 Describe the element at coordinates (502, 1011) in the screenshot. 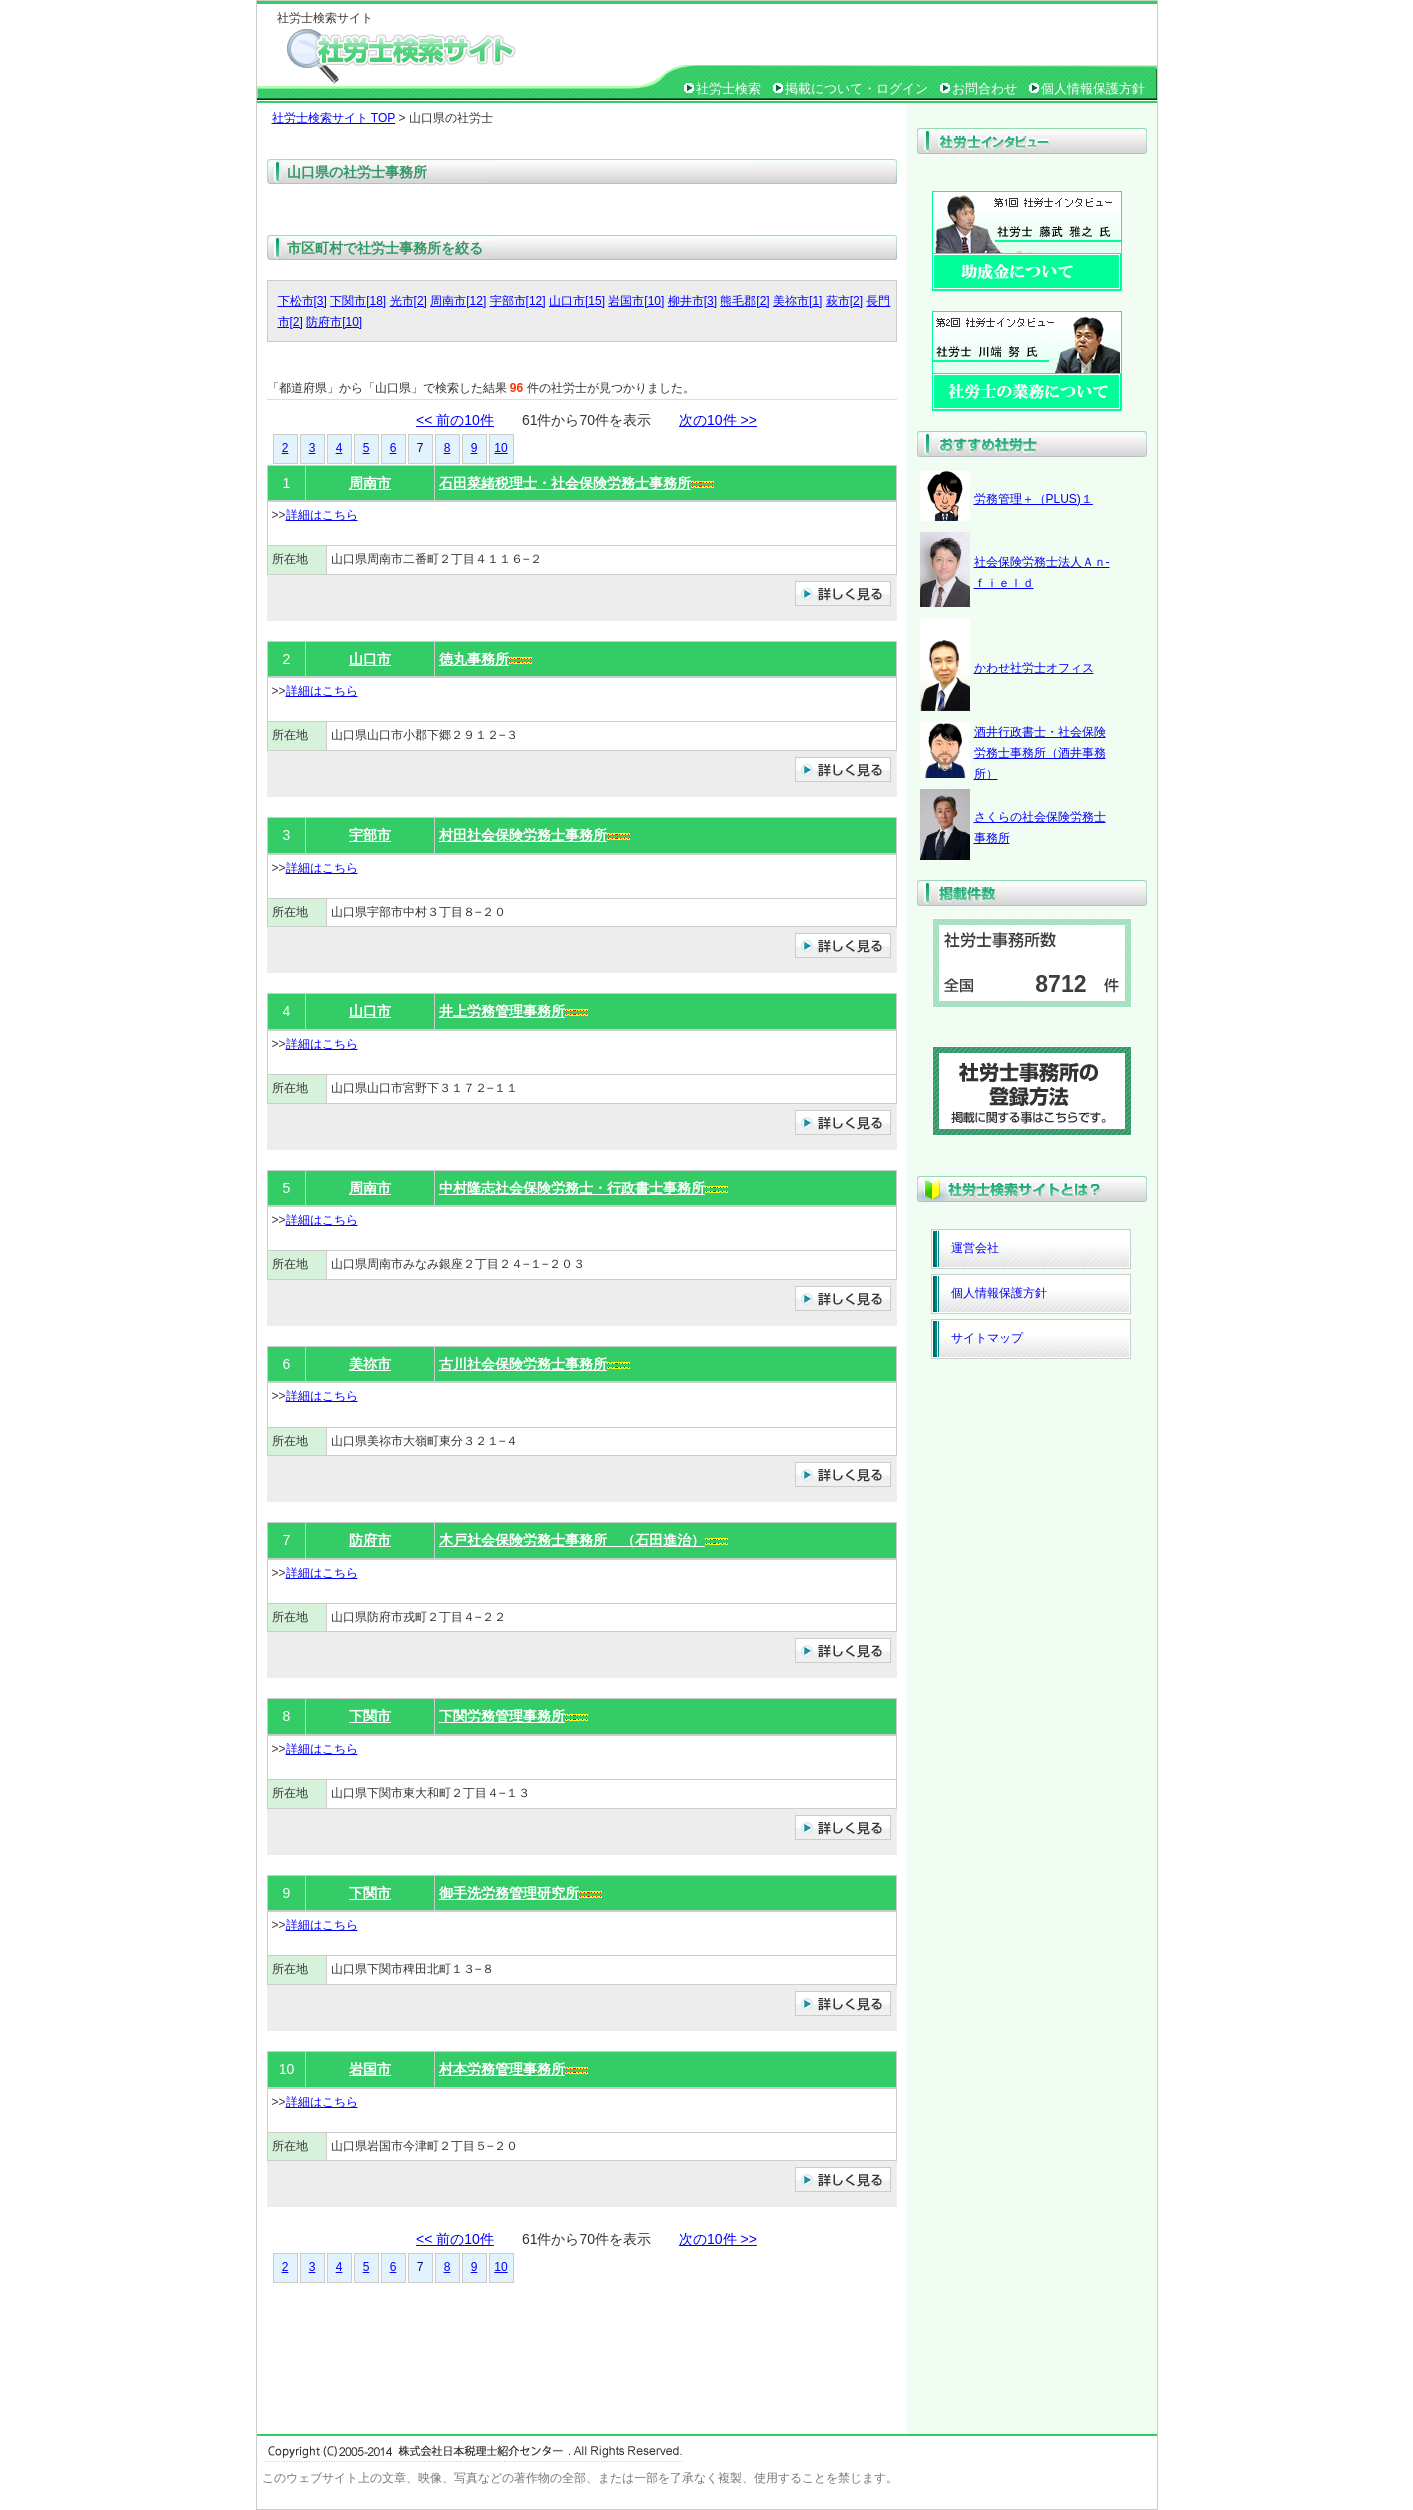

I see `井上労務管理事務所` at that location.